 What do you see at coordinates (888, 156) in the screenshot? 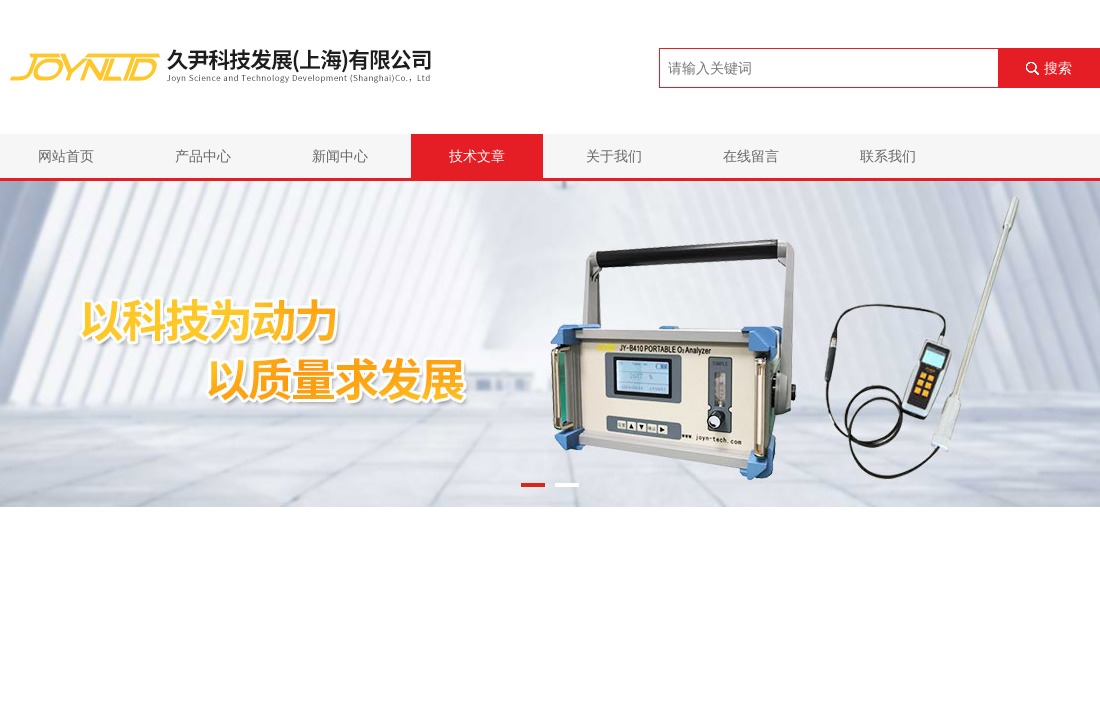
I see `联系我们` at bounding box center [888, 156].